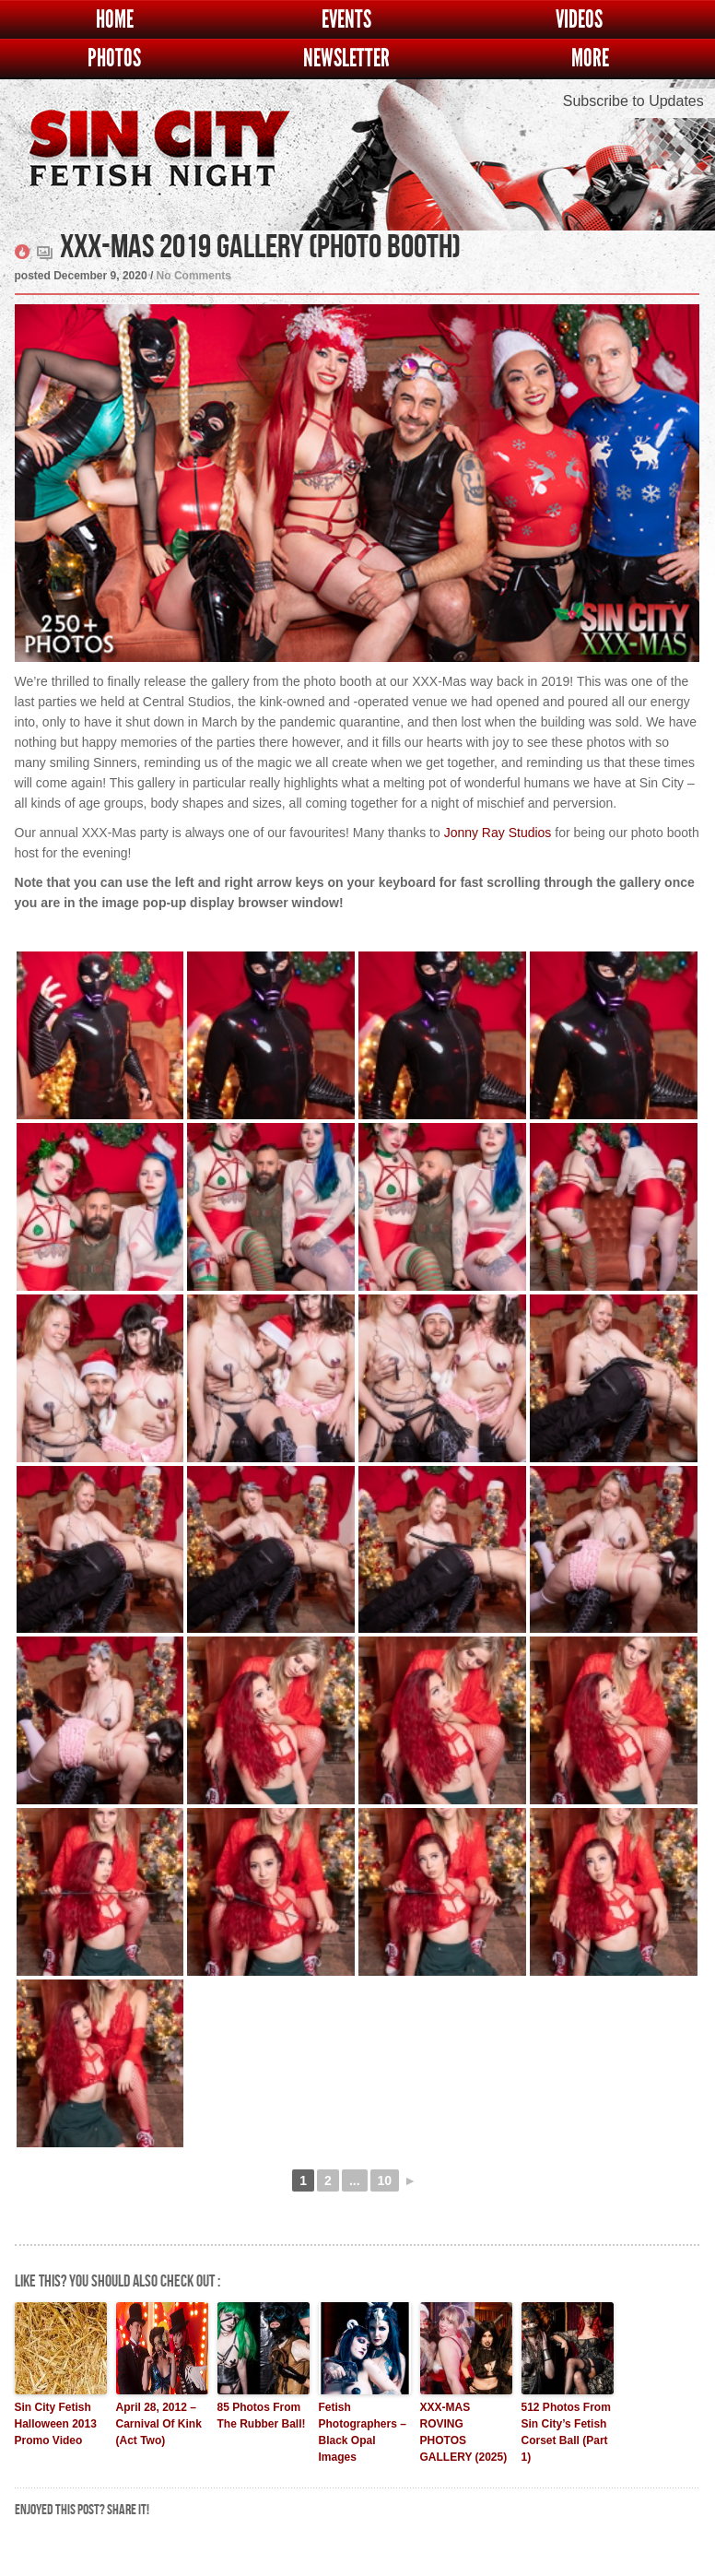  What do you see at coordinates (56, 2424) in the screenshot?
I see `Sin City Fetish Halloween 2013 Promo Video` at bounding box center [56, 2424].